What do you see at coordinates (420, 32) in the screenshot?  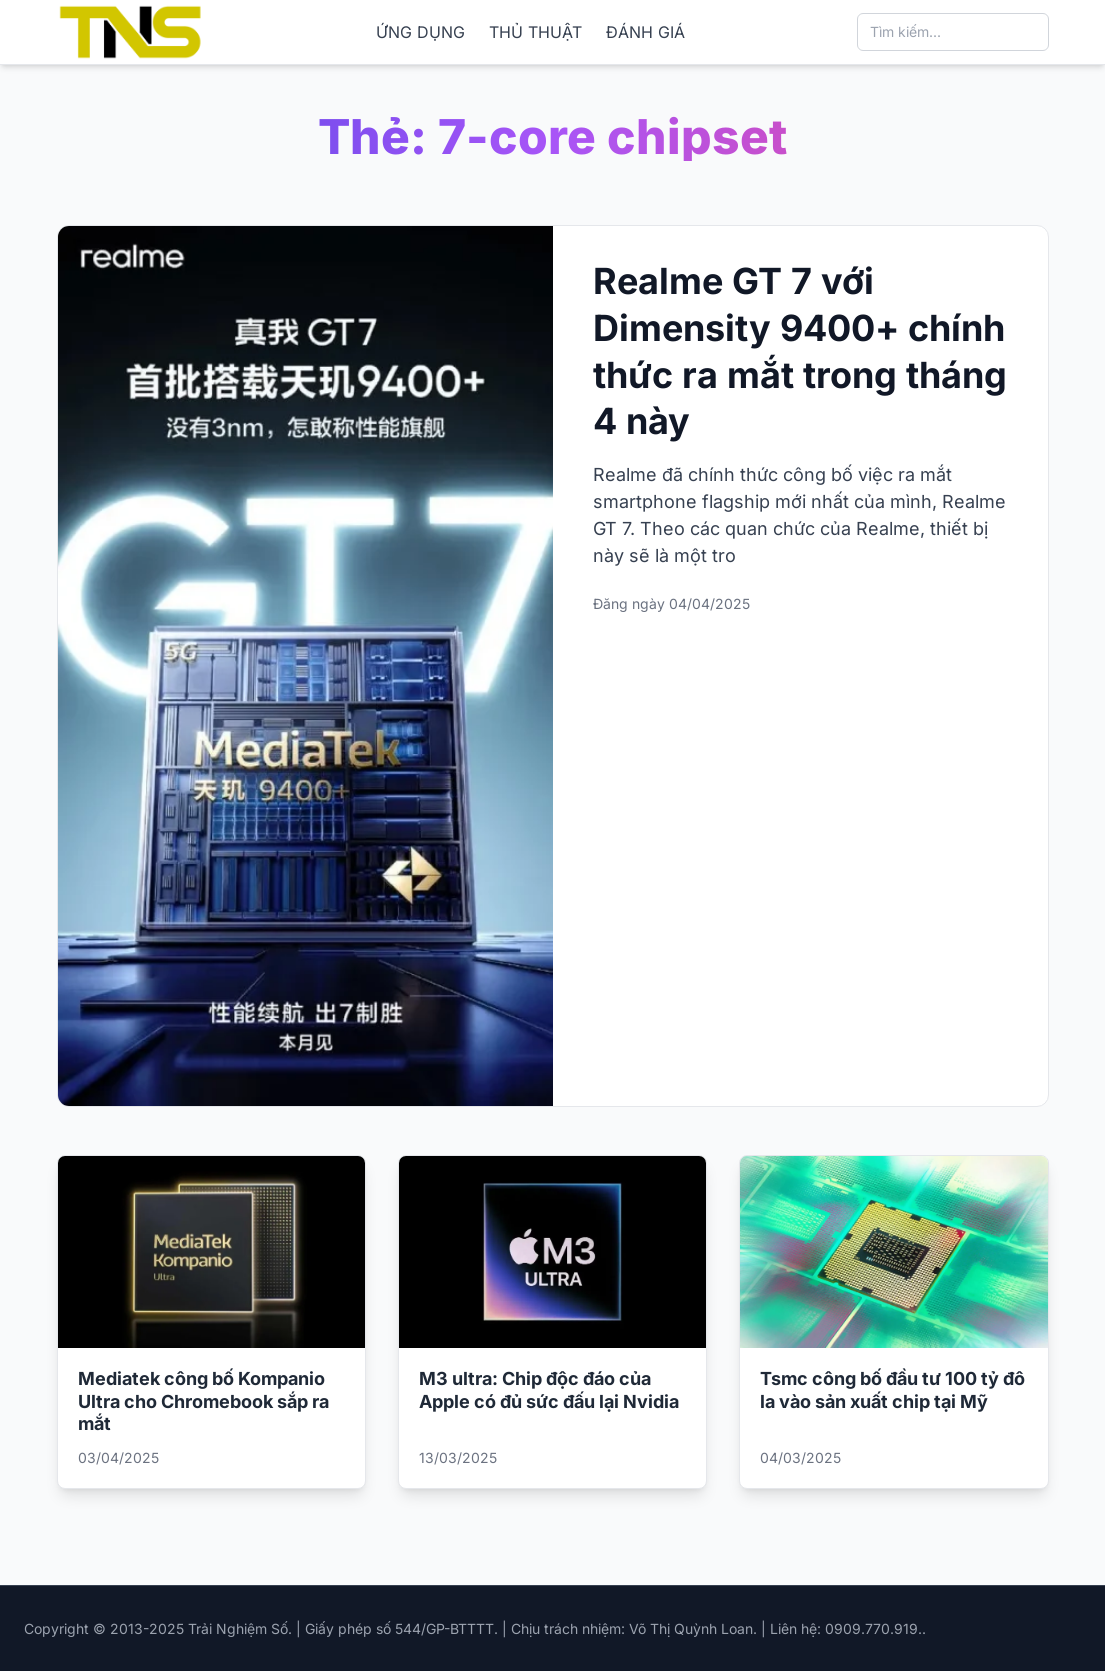 I see `ỨNG DỤNG` at bounding box center [420, 32].